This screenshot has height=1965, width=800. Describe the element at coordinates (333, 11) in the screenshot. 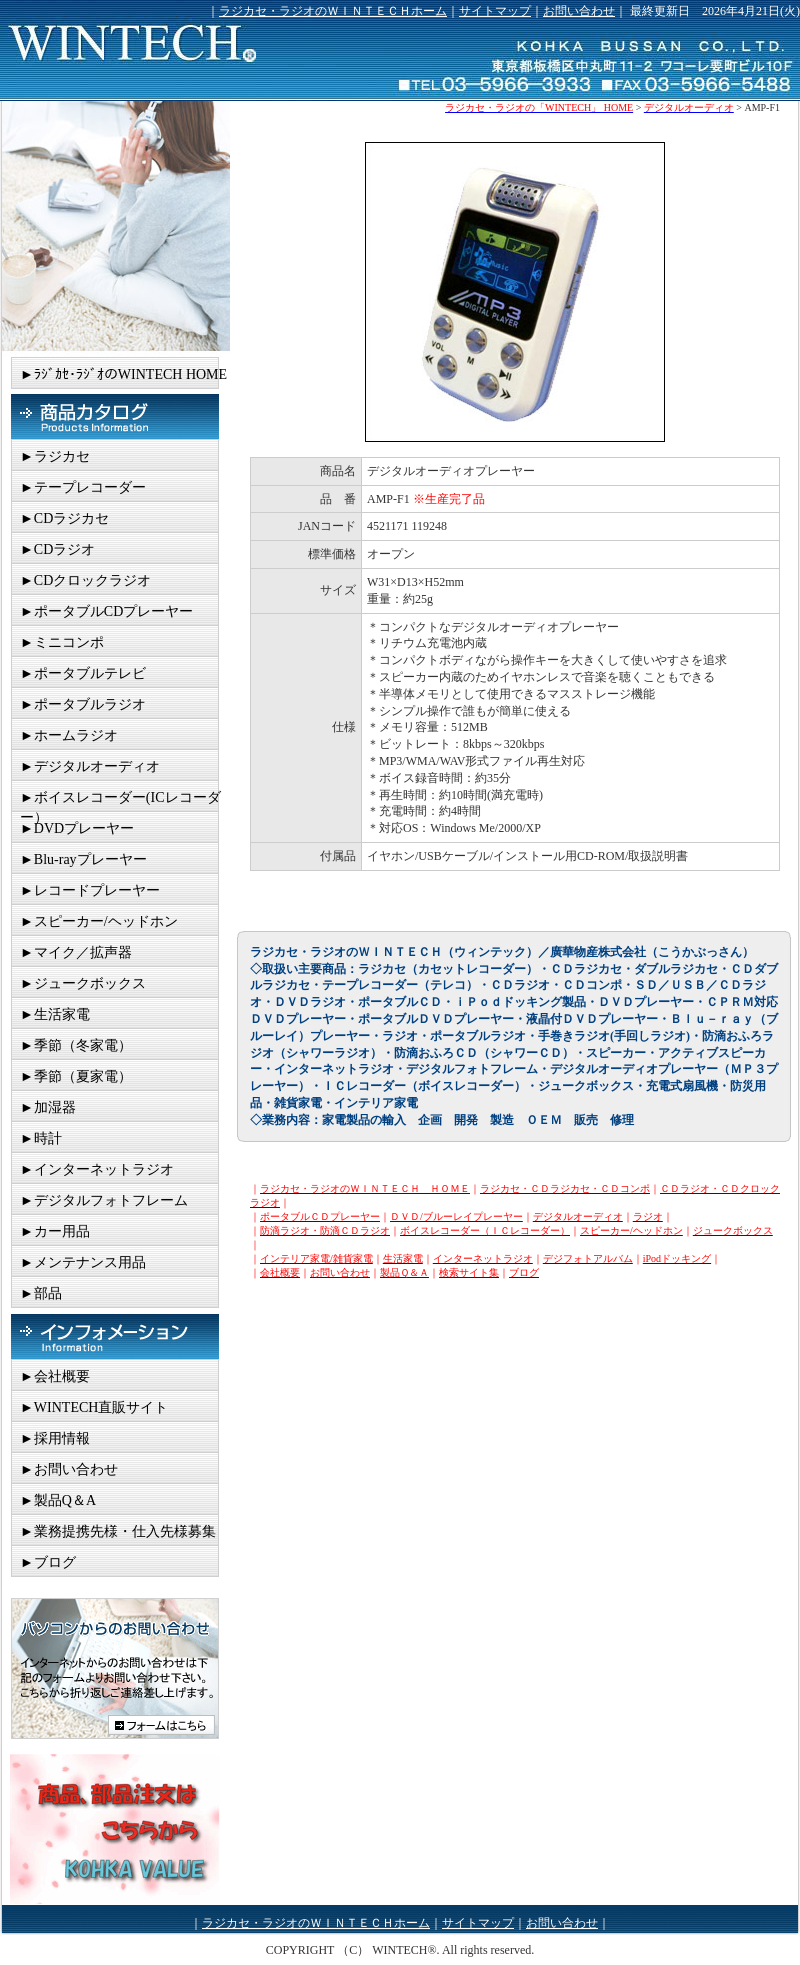

I see `ラジカセ・ラジオのＷＩＮＴＥＣＨホーム` at that location.